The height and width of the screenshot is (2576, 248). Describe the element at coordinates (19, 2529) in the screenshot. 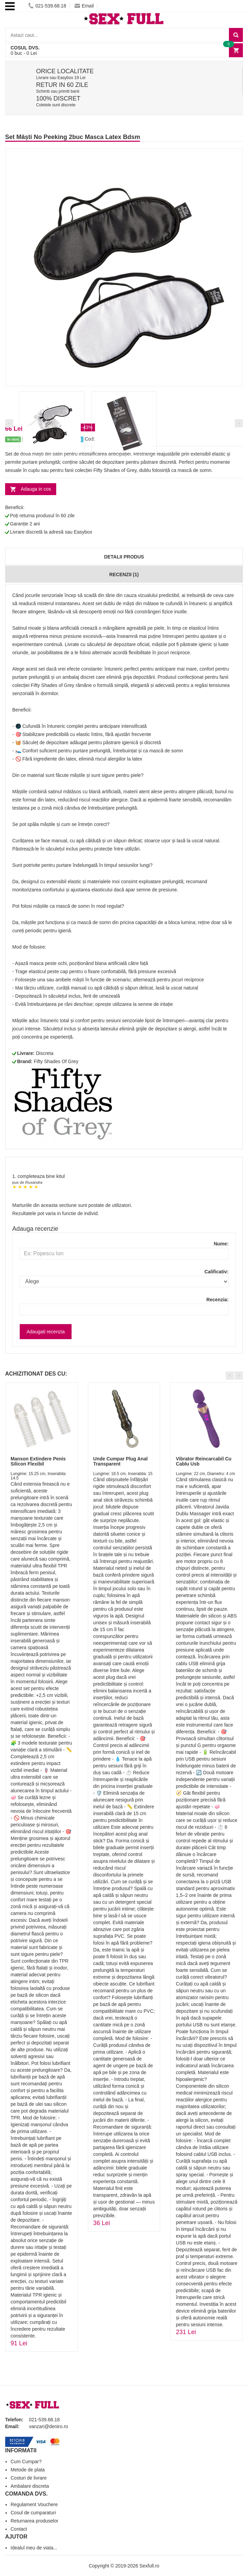

I see `Contact` at that location.